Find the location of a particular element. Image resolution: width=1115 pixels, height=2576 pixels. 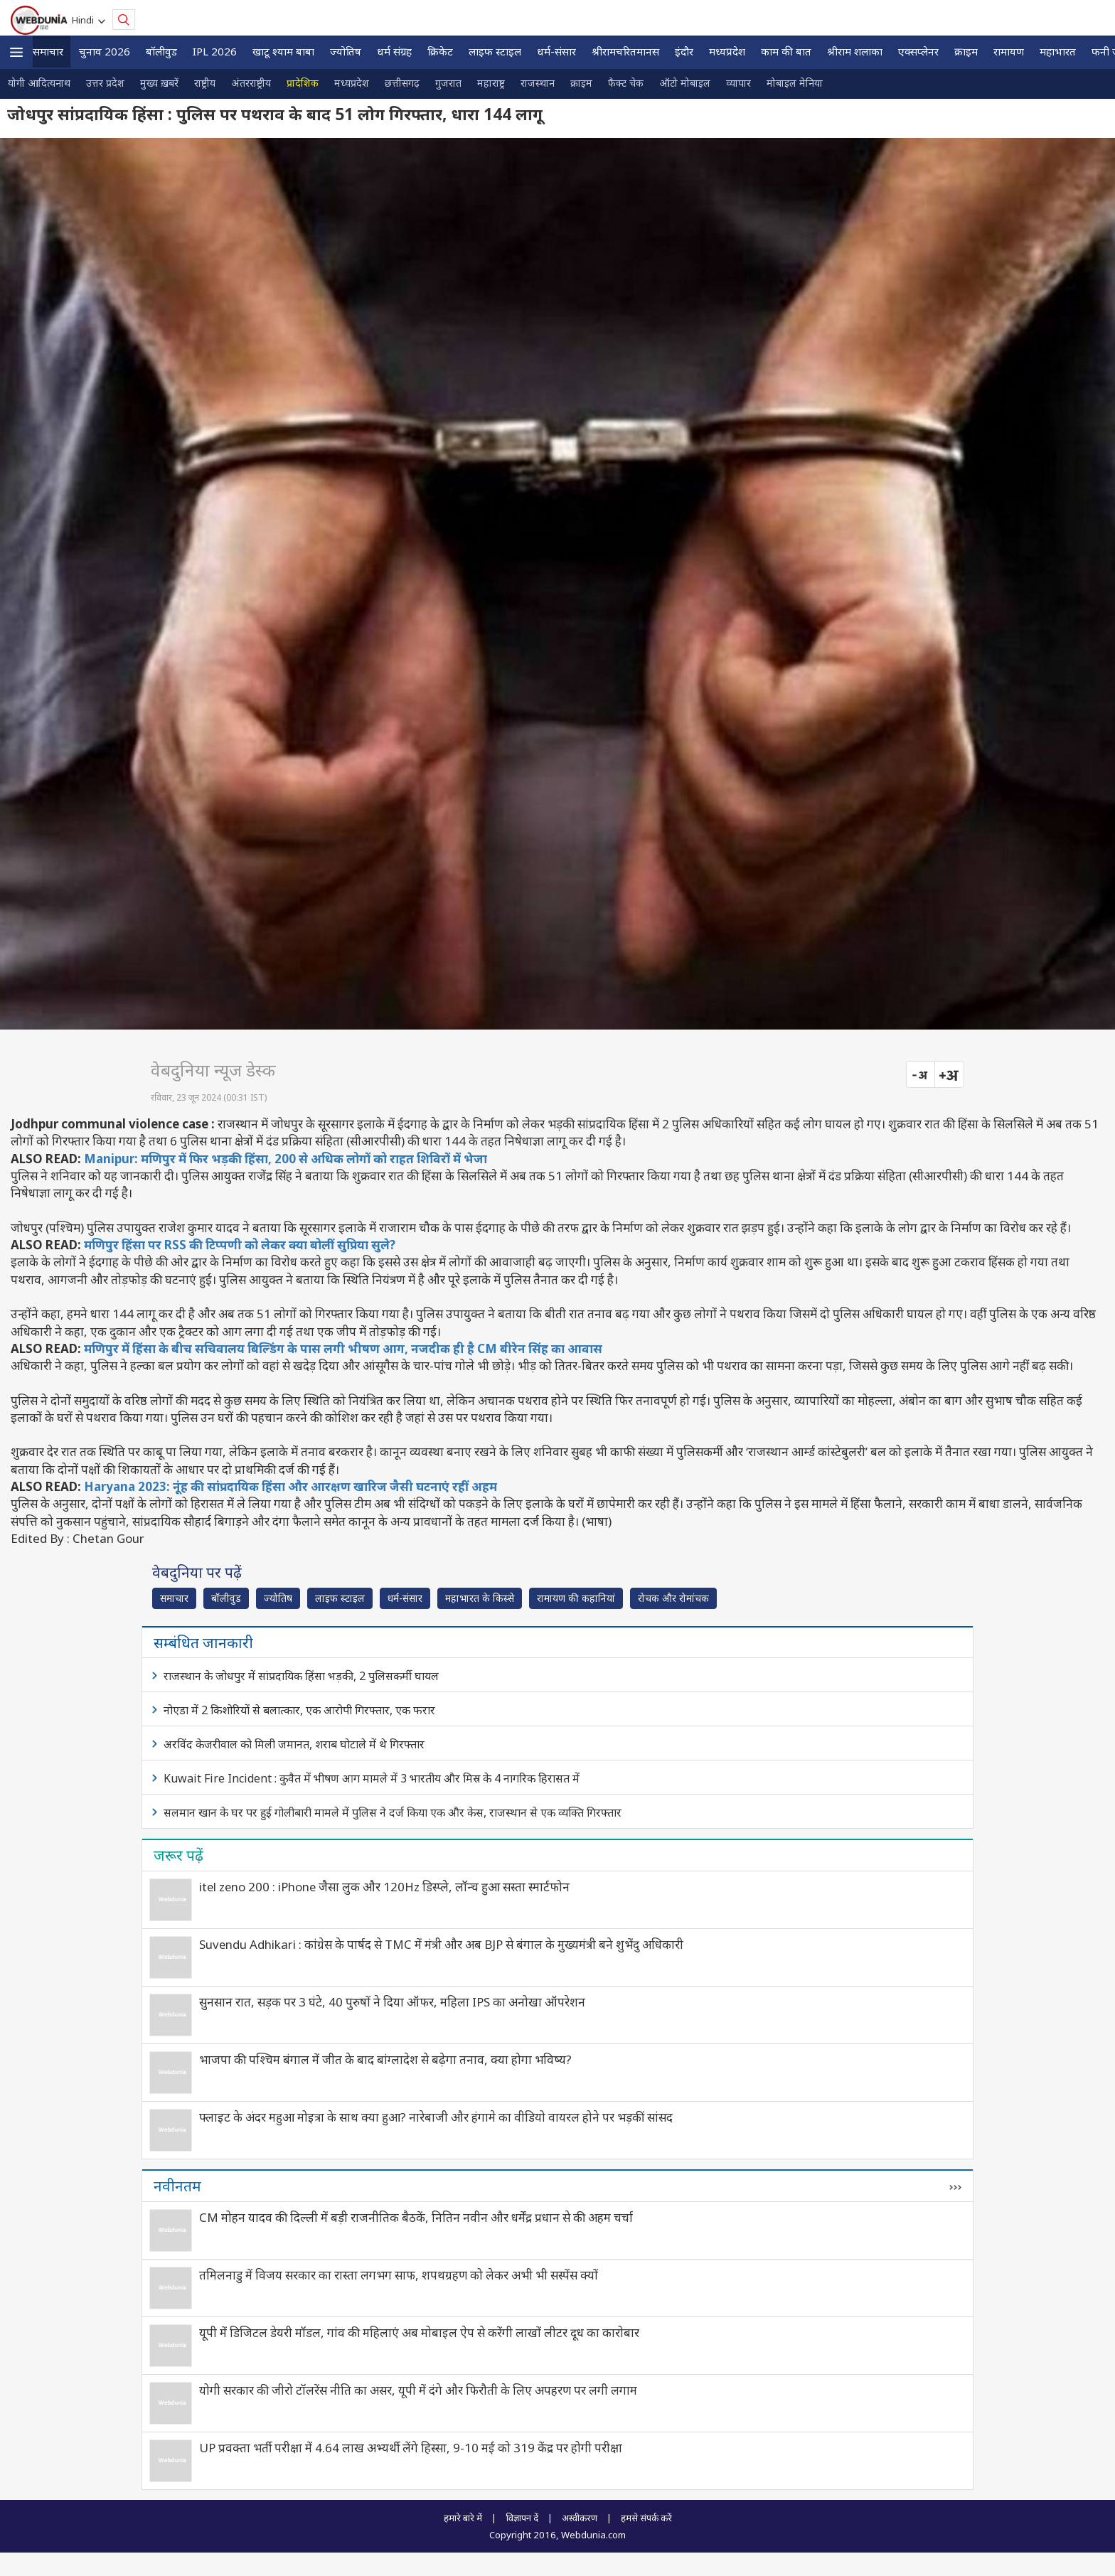

यूपी में डिजिटल डेयरी मॉडल, गांव की महिलाएं अब मोबाइल ऐप से करेंगी लाखों लीटर दूध का कारोबार is located at coordinates (419, 2332).